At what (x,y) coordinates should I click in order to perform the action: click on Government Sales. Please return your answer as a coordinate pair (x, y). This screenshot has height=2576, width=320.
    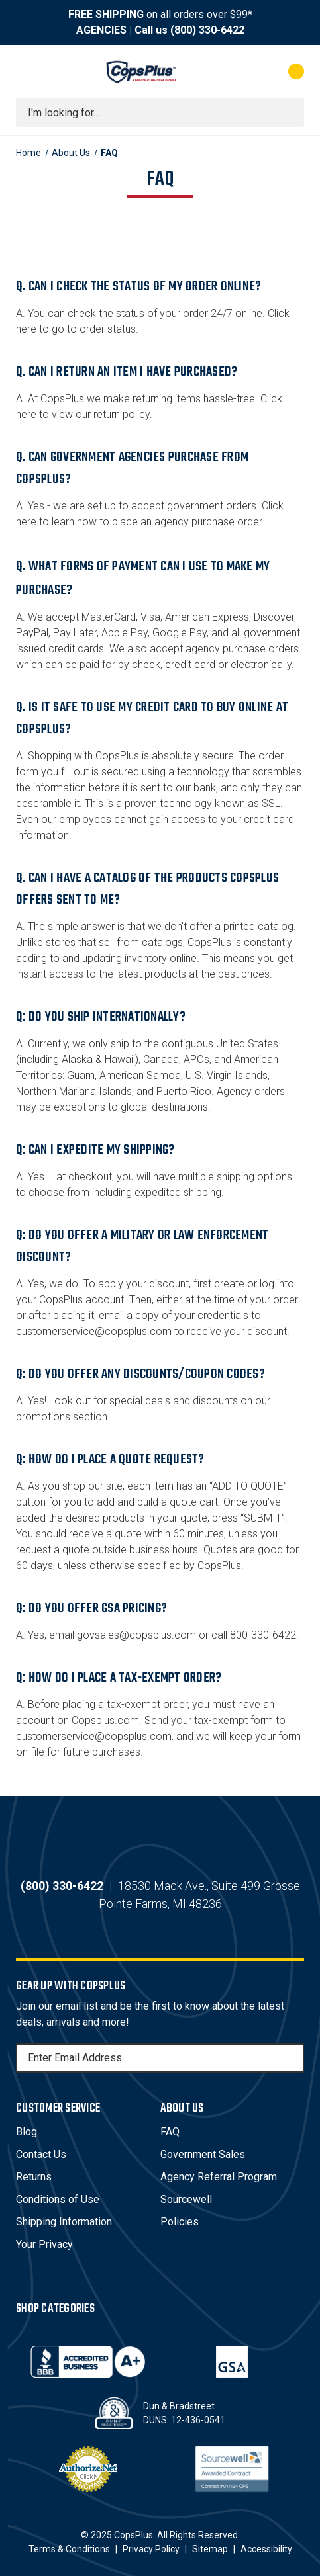
    Looking at the image, I should click on (202, 2154).